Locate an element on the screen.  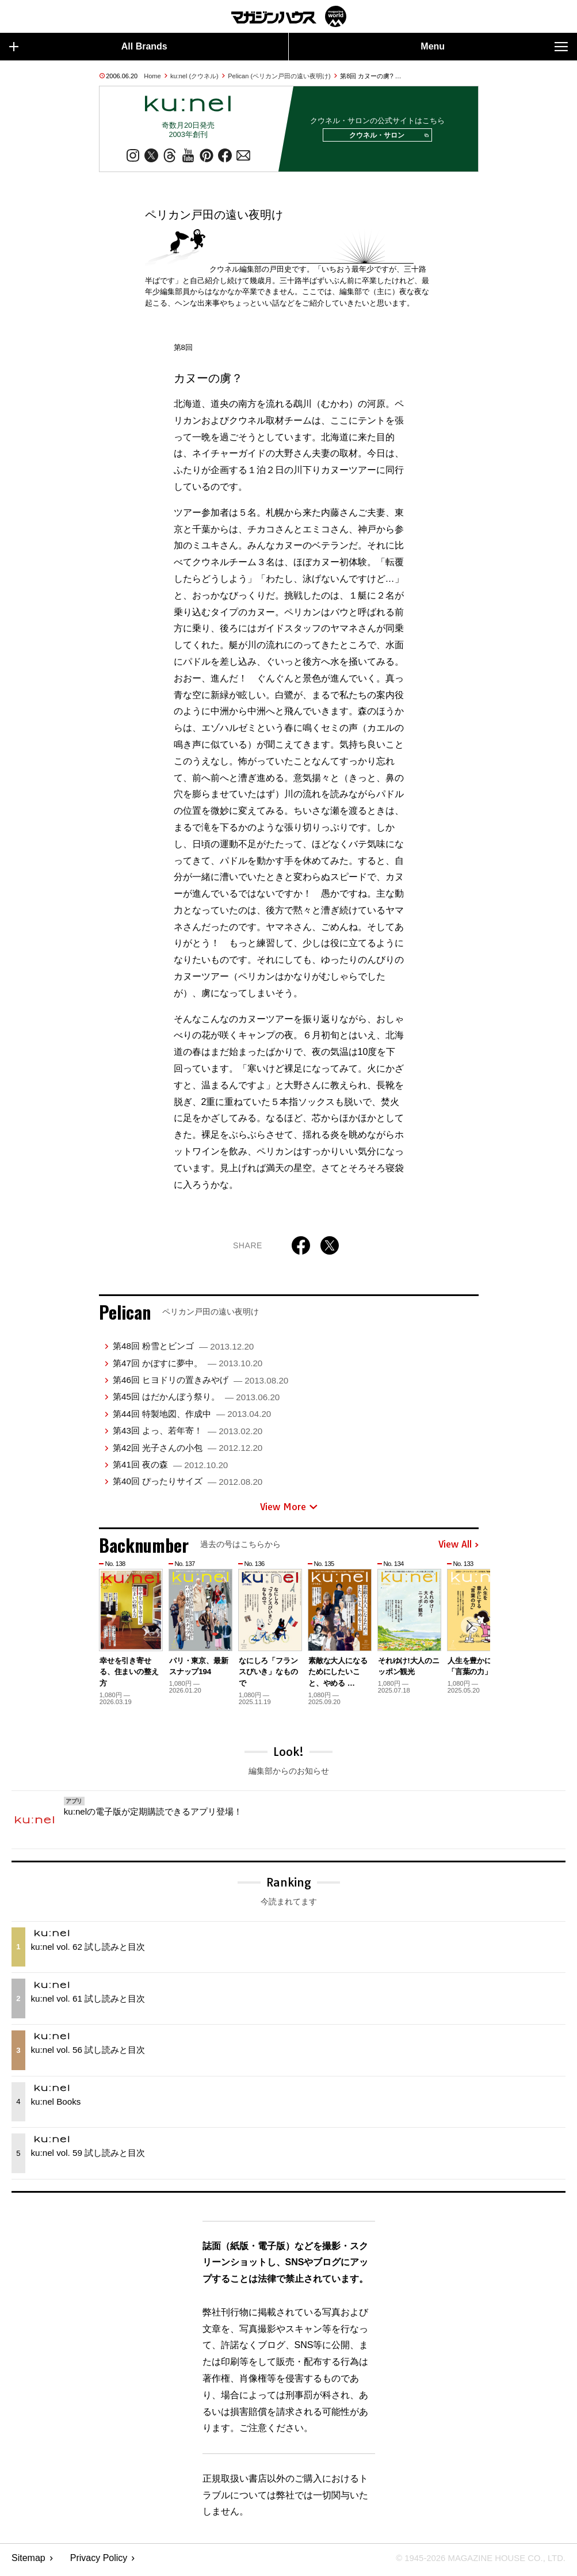
第45回 はだかんぼう祭り。 is located at coordinates (196, 1401).